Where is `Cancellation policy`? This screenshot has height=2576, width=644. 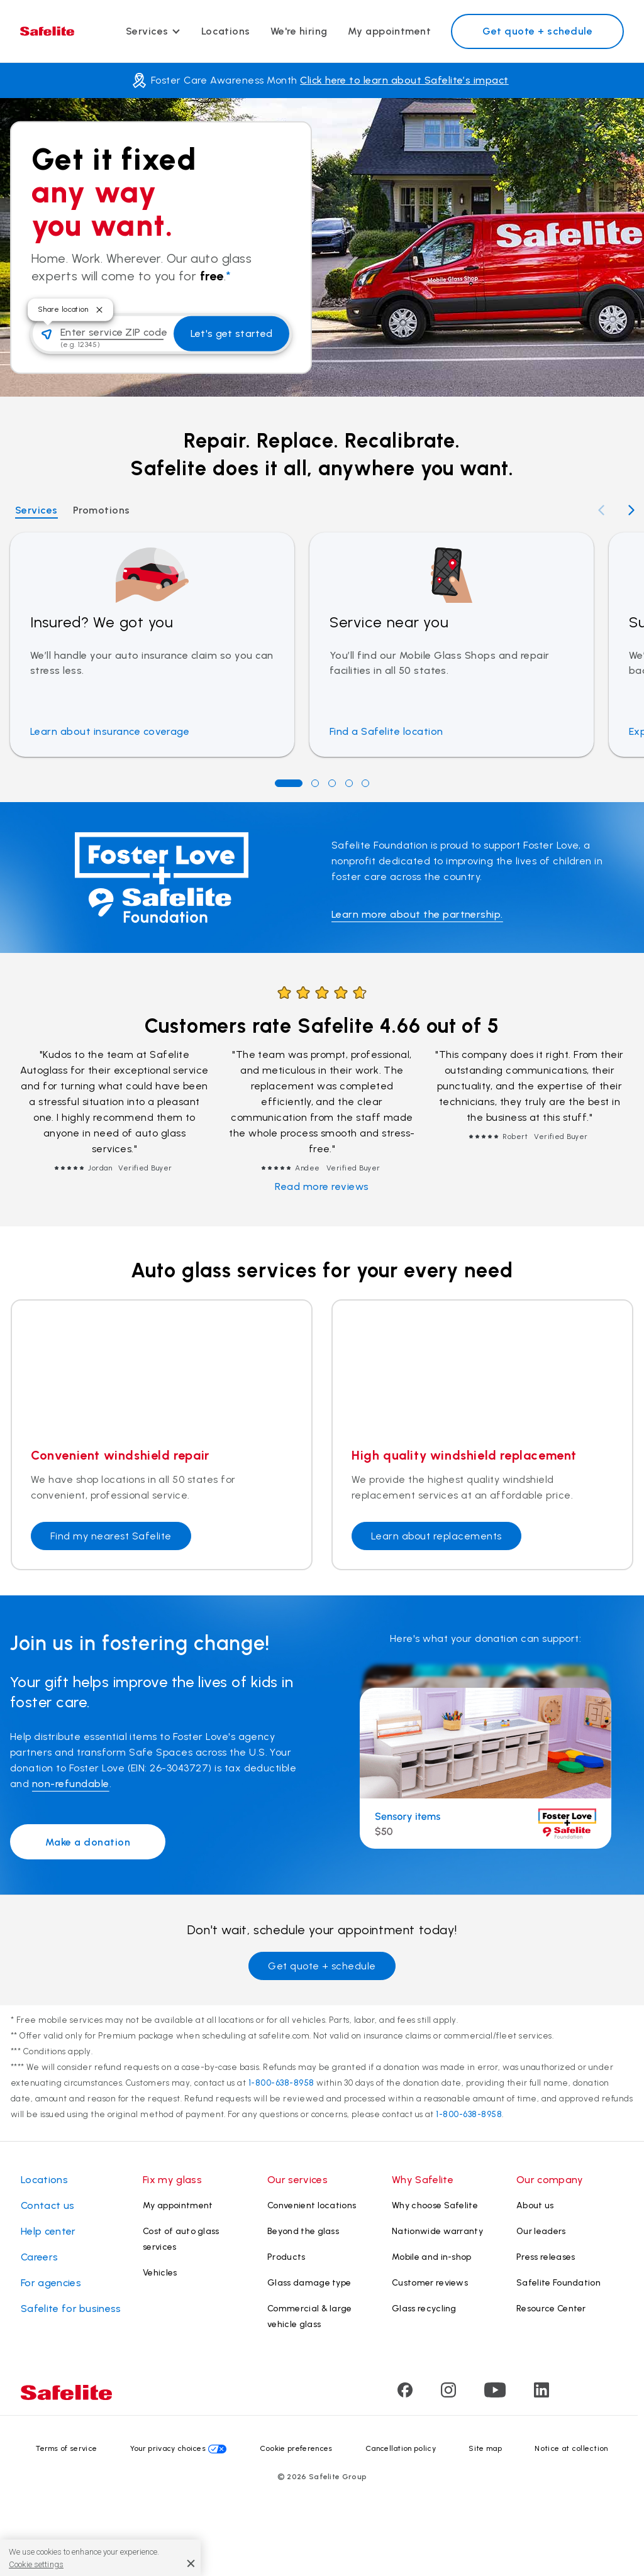 Cancellation policy is located at coordinates (400, 2448).